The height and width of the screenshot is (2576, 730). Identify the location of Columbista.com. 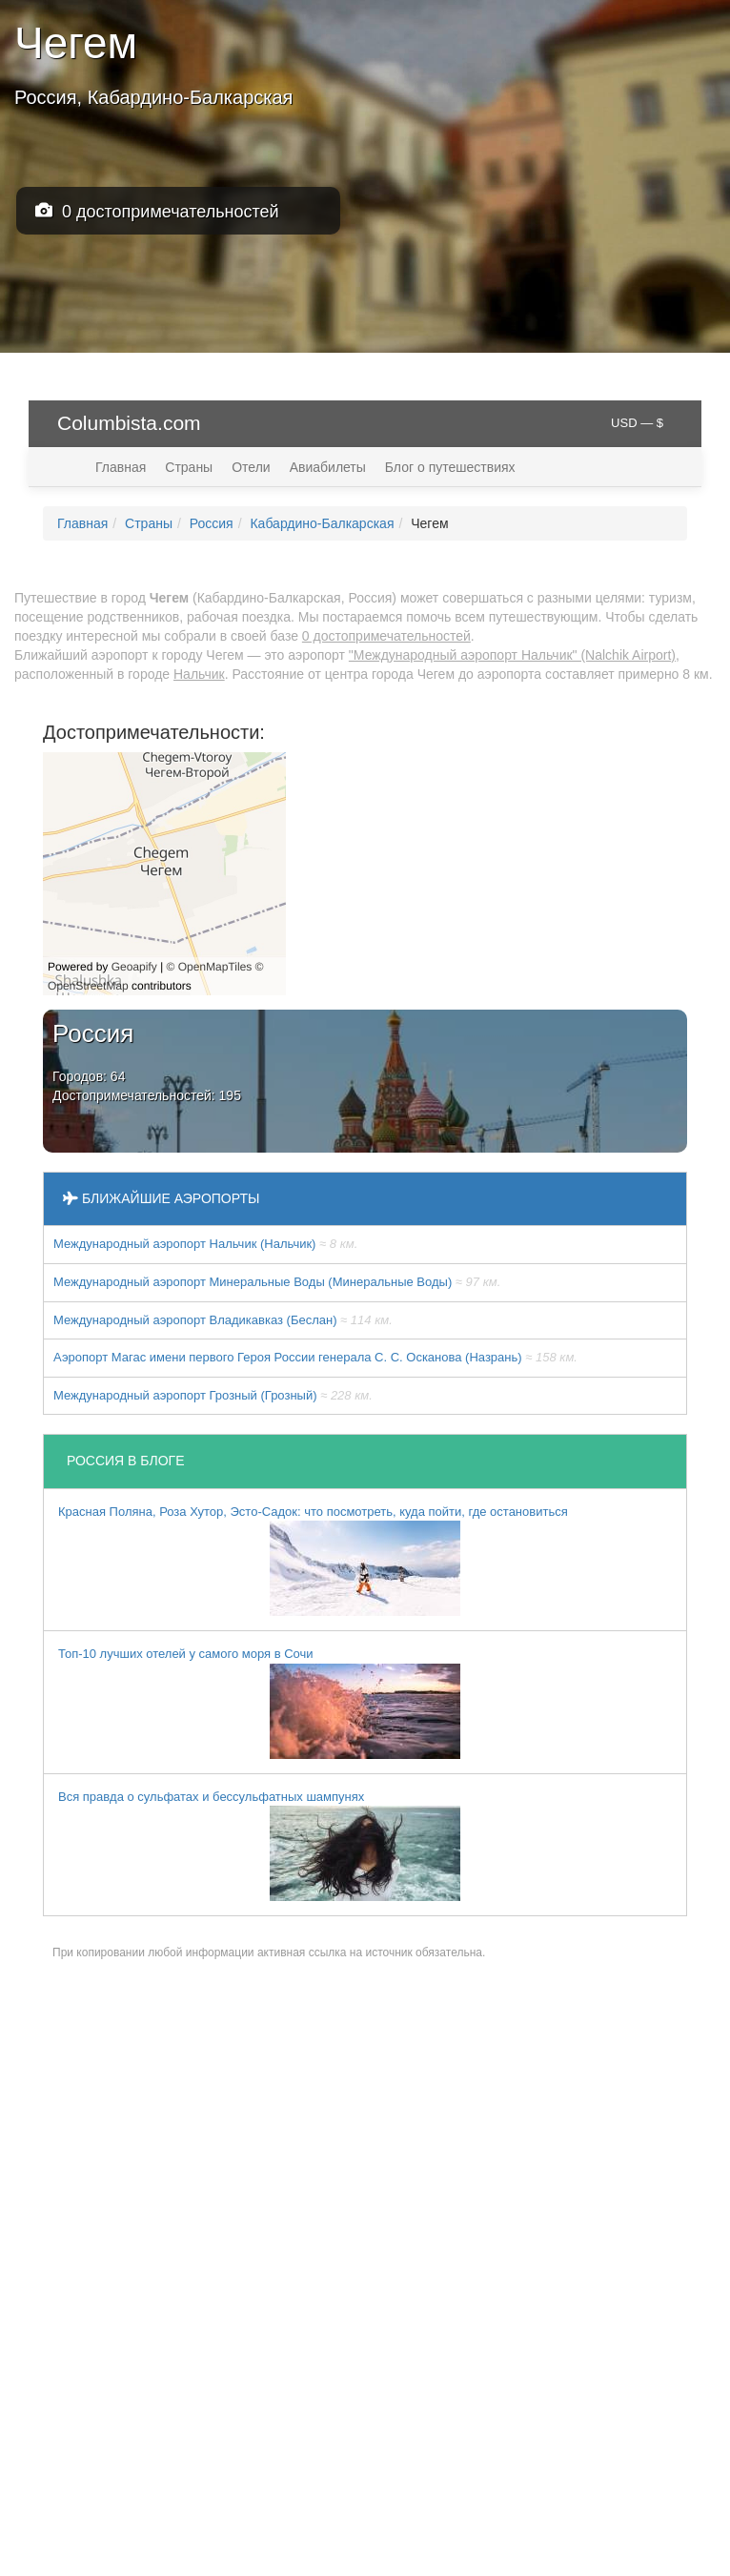
(129, 423).